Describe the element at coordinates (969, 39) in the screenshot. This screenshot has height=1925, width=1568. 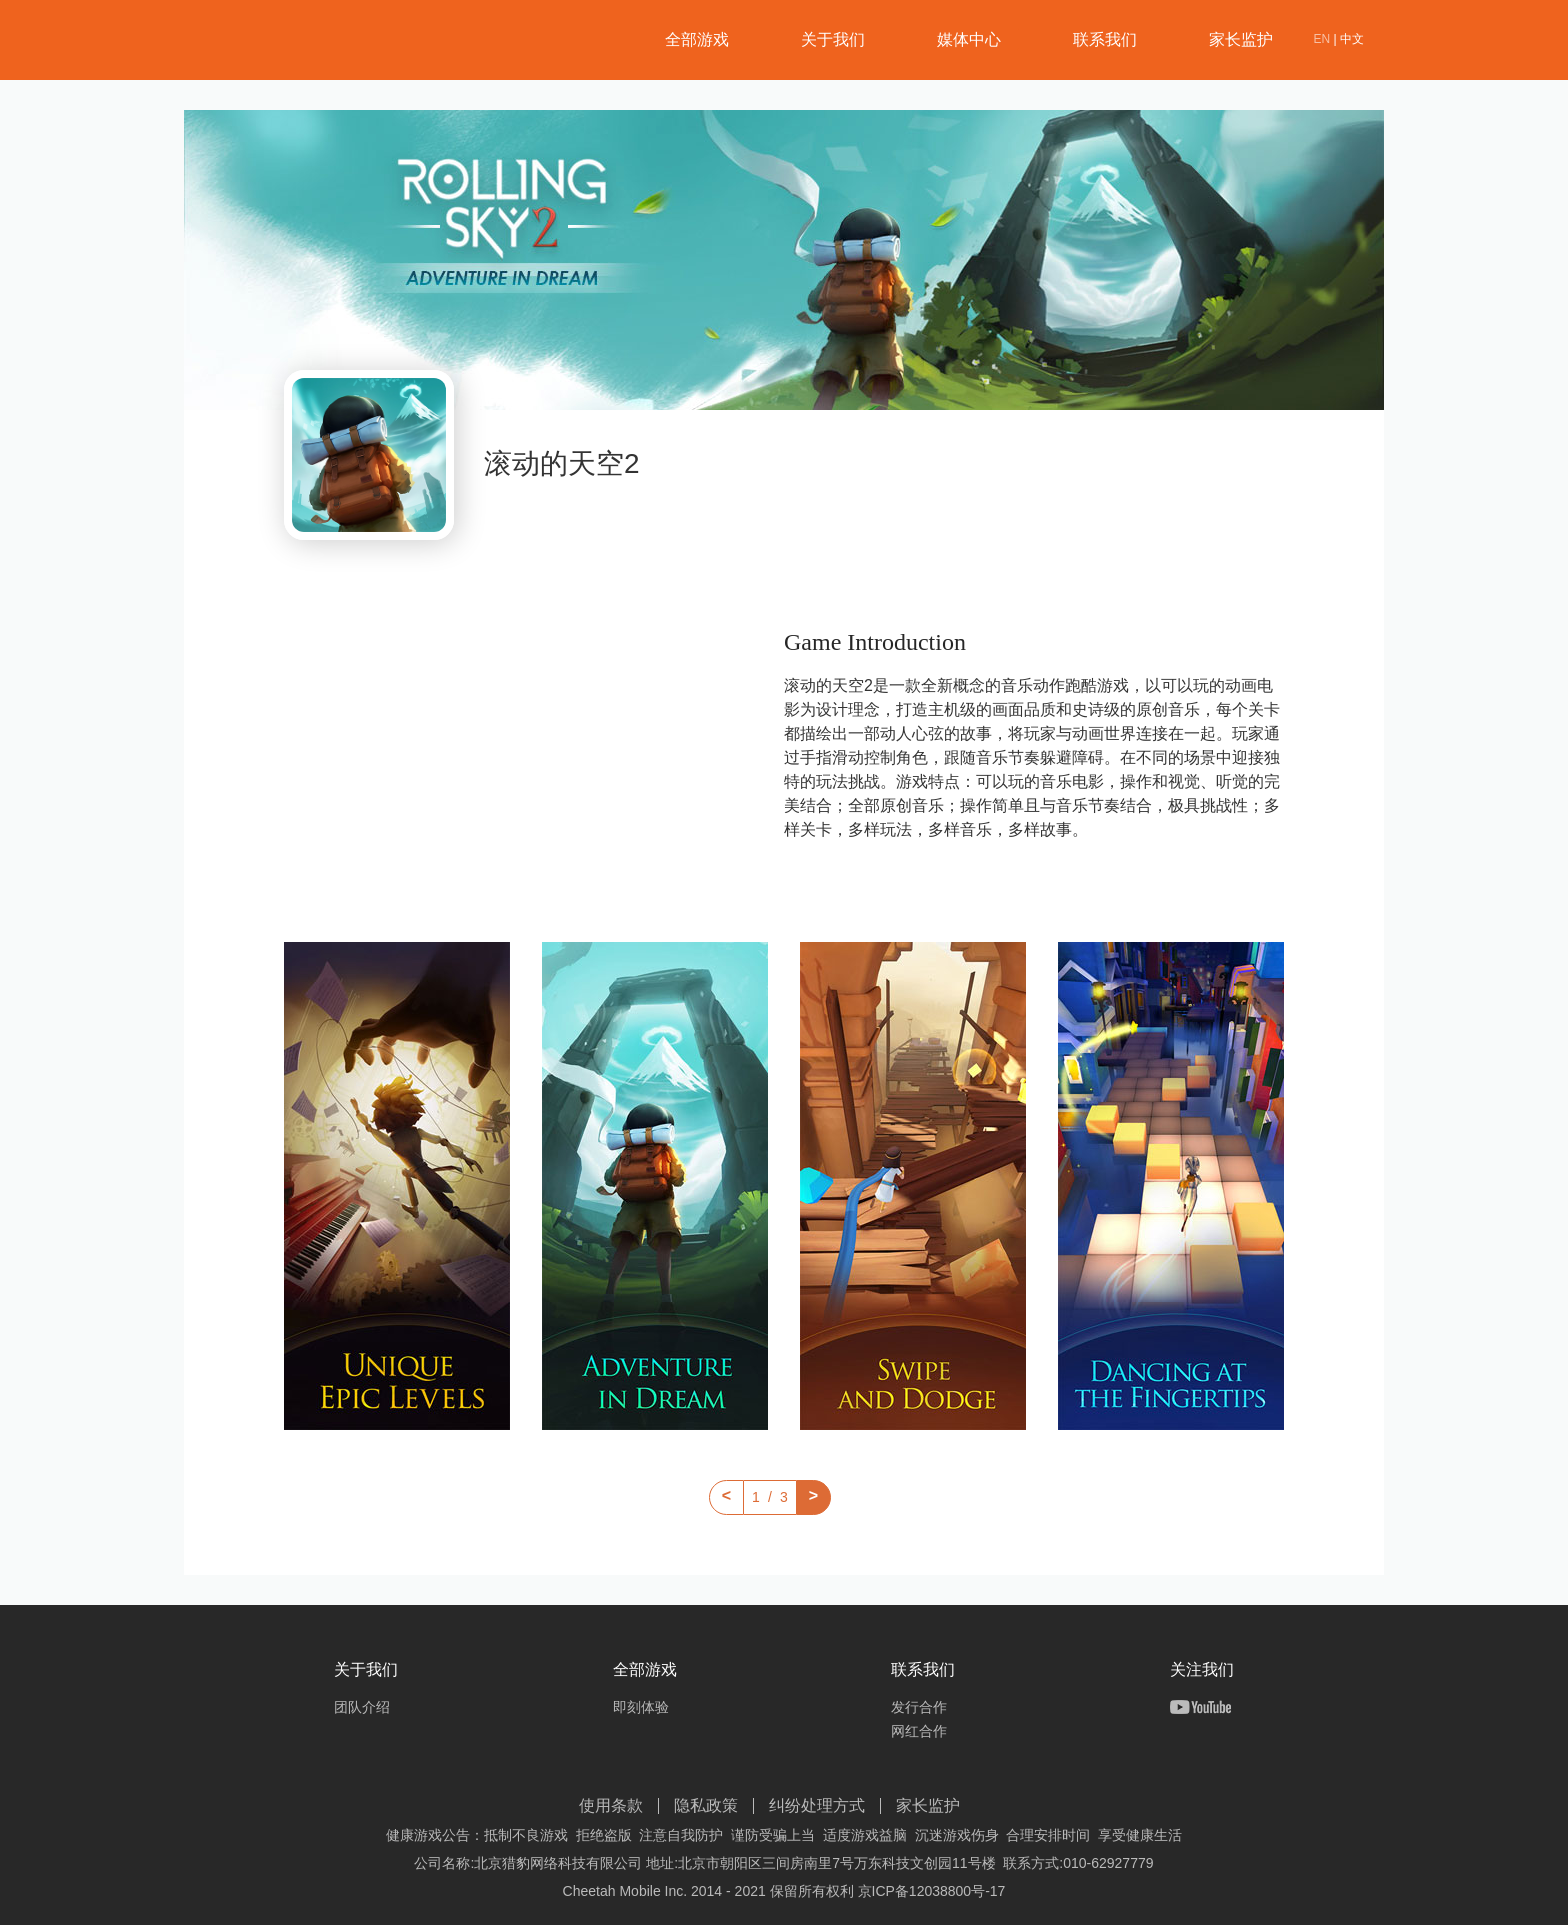
I see `媒体中心` at that location.